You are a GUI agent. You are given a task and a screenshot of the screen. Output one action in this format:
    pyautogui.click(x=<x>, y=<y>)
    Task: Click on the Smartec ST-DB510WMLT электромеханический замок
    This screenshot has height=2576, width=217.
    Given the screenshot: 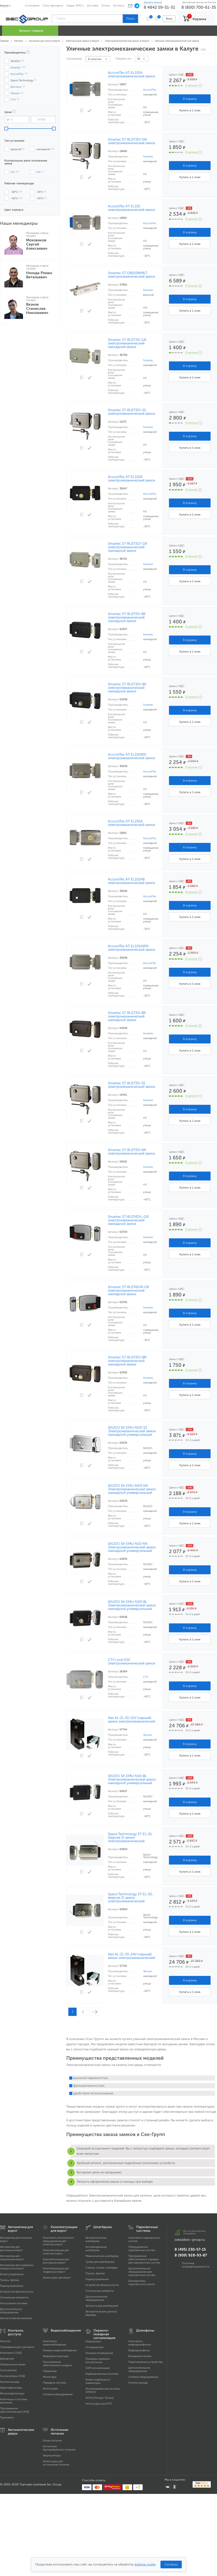 What is the action you would take?
    pyautogui.click(x=131, y=274)
    